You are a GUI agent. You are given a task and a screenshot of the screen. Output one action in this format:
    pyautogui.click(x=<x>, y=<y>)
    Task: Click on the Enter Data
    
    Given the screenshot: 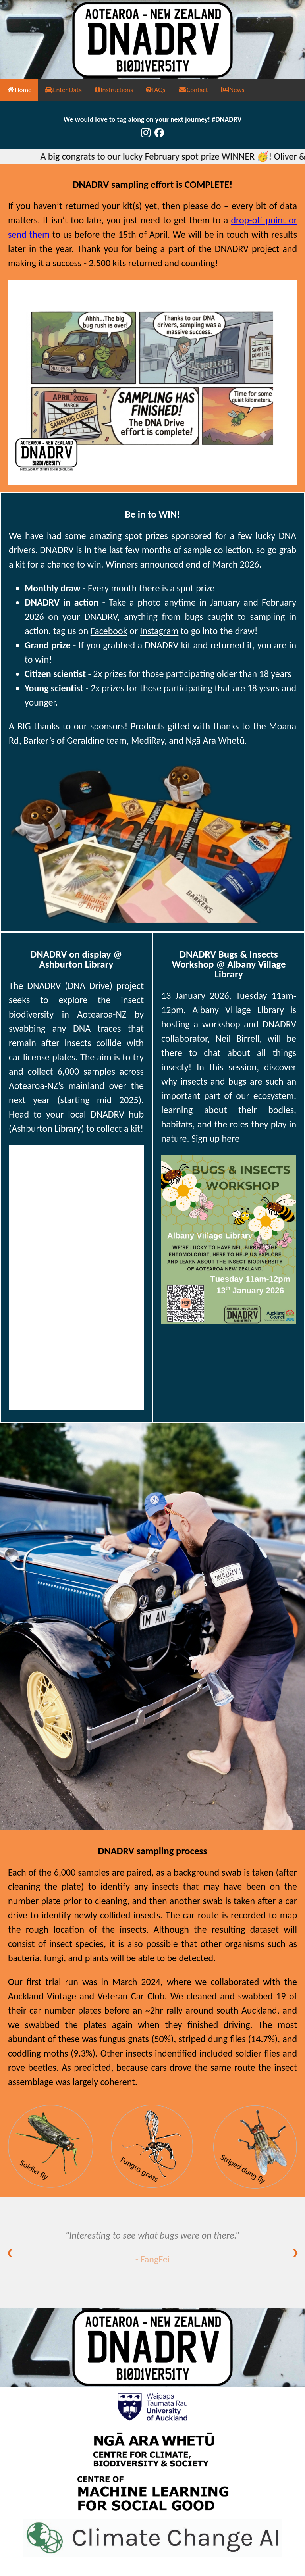 What is the action you would take?
    pyautogui.click(x=63, y=90)
    